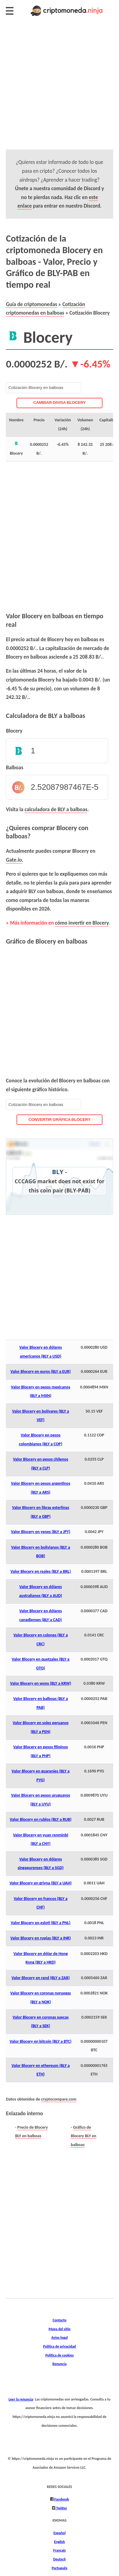 The height and width of the screenshot is (2576, 119). Describe the element at coordinates (40, 1371) in the screenshot. I see `Valor Blocery en euros (BLY a EUR)` at that location.